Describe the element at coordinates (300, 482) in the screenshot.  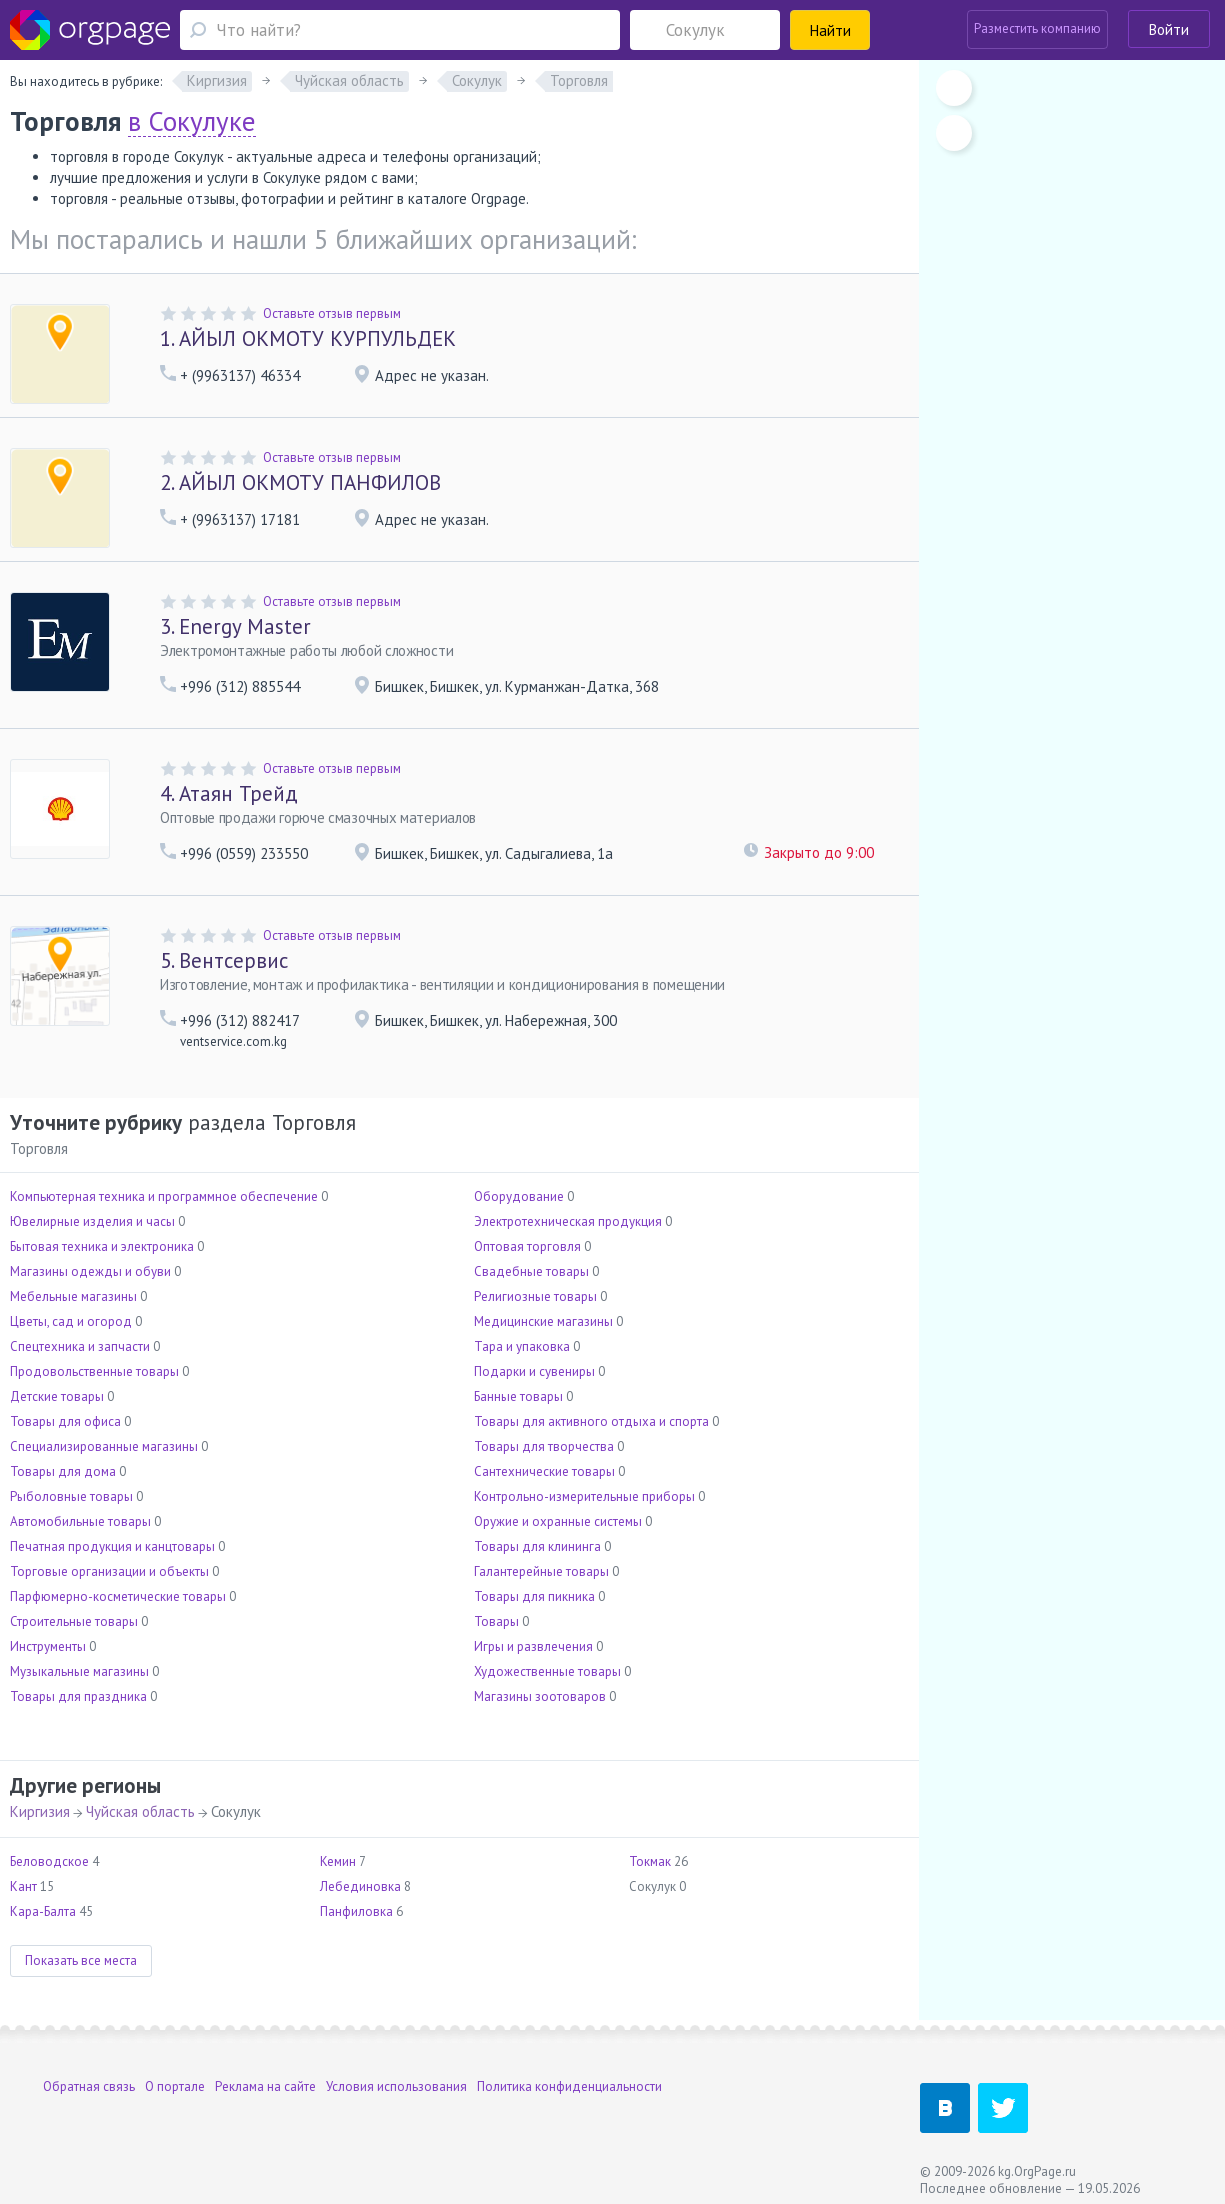
I see `АЙЫЛ ОКМОТУ ПАНФИЛОВ` at that location.